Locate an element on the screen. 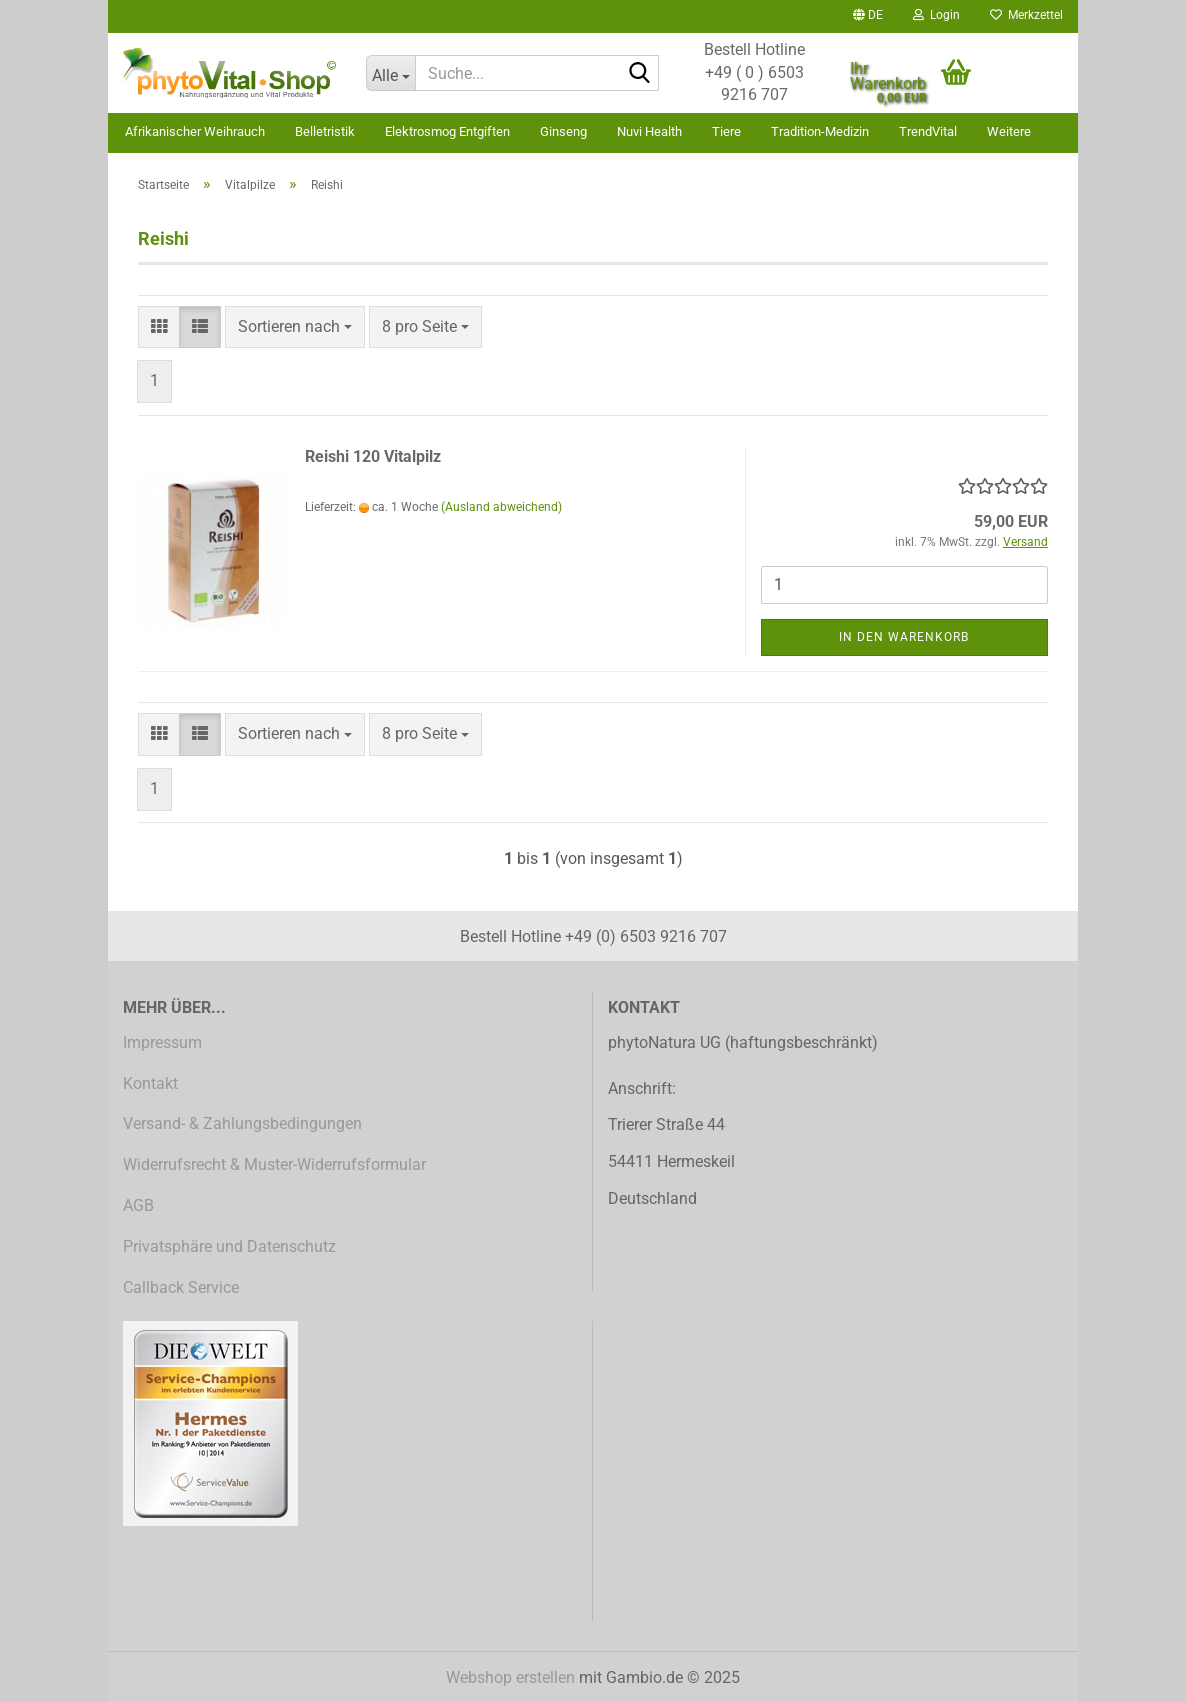 This screenshot has height=1702, width=1186. Ginseng is located at coordinates (563, 131).